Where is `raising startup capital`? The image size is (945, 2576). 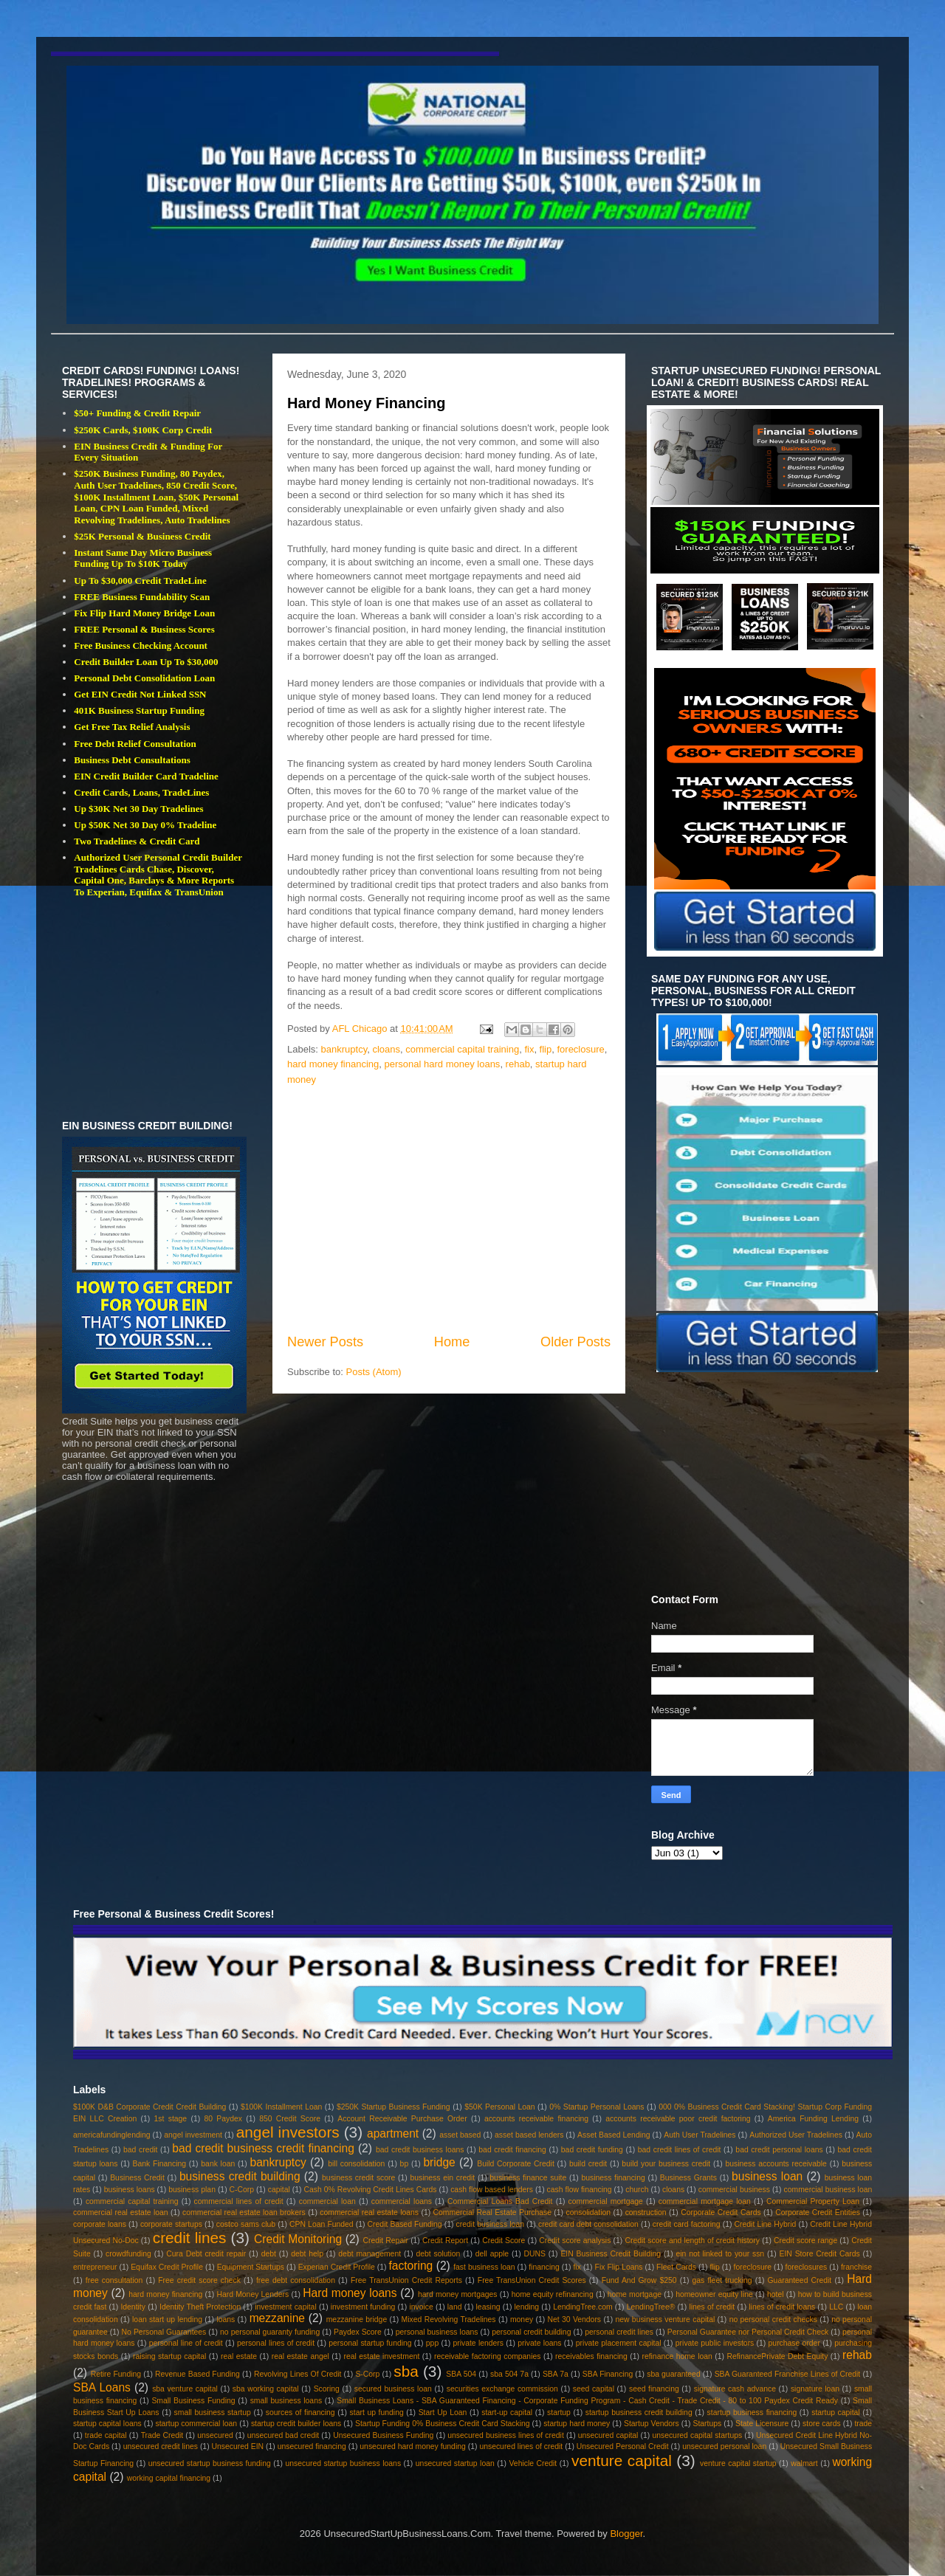
raising startup capital is located at coordinates (169, 2356).